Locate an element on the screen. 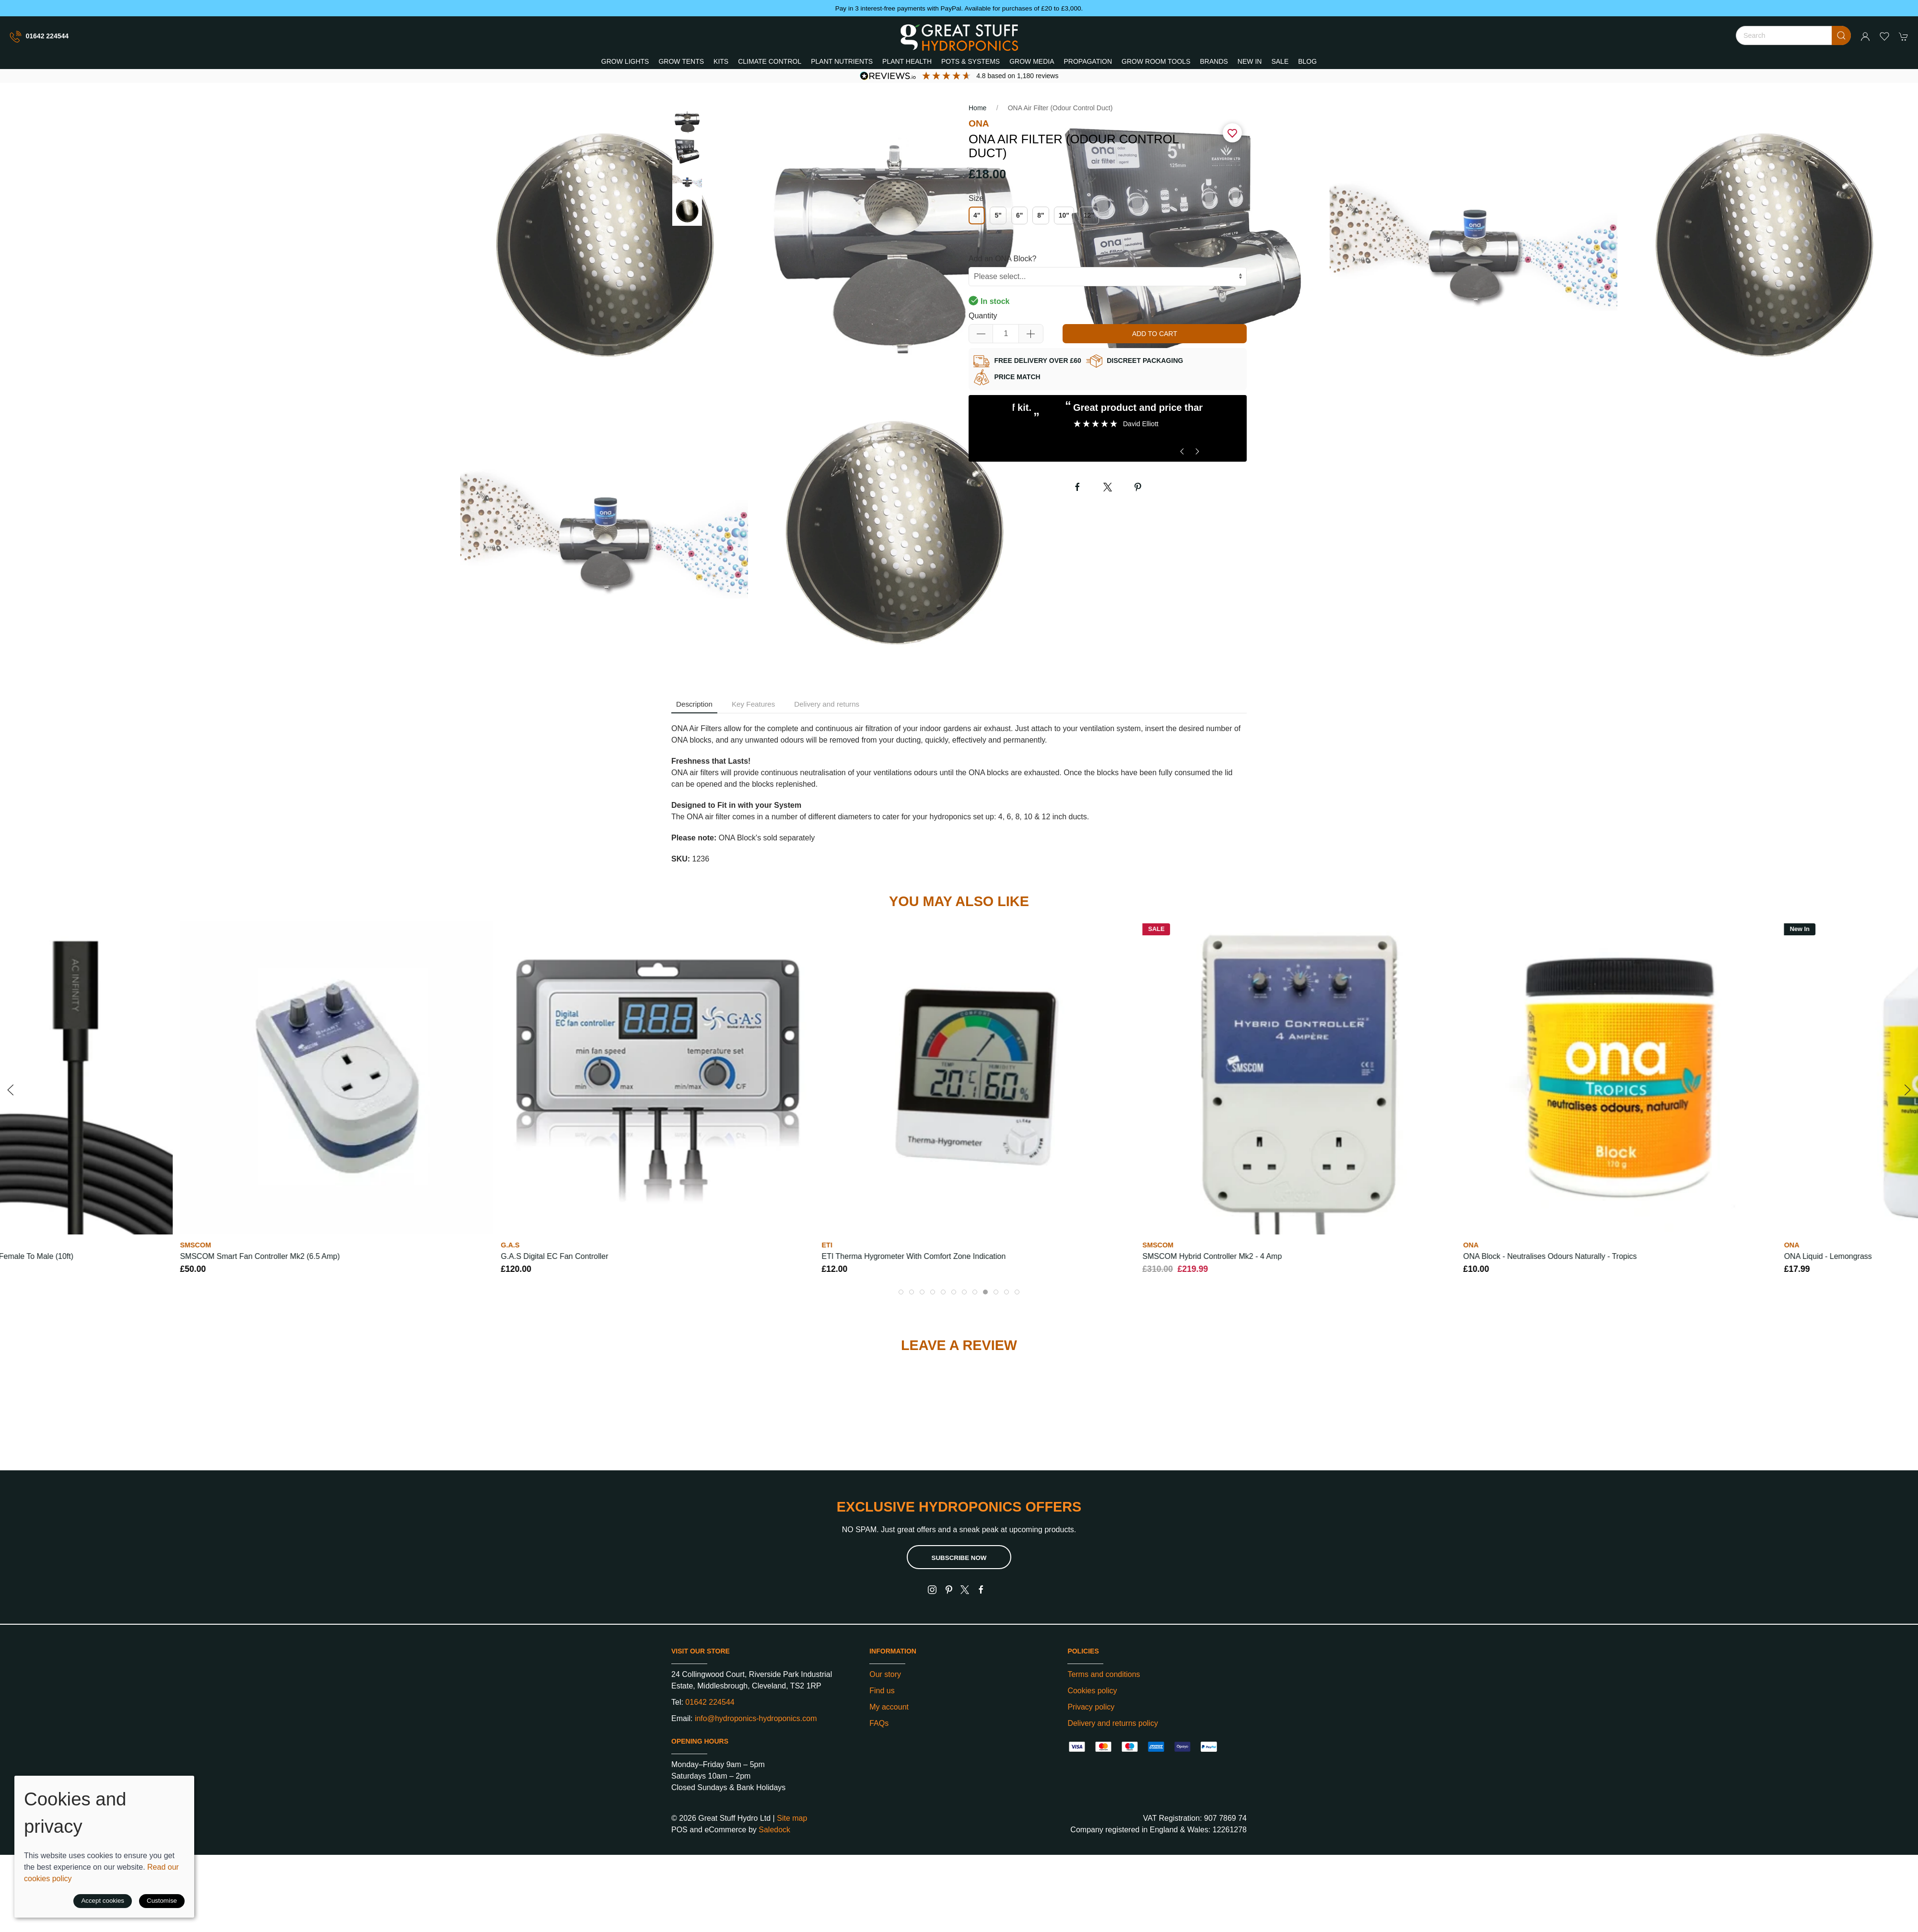 The width and height of the screenshot is (1918, 1932). [button] is located at coordinates (1884, 36).